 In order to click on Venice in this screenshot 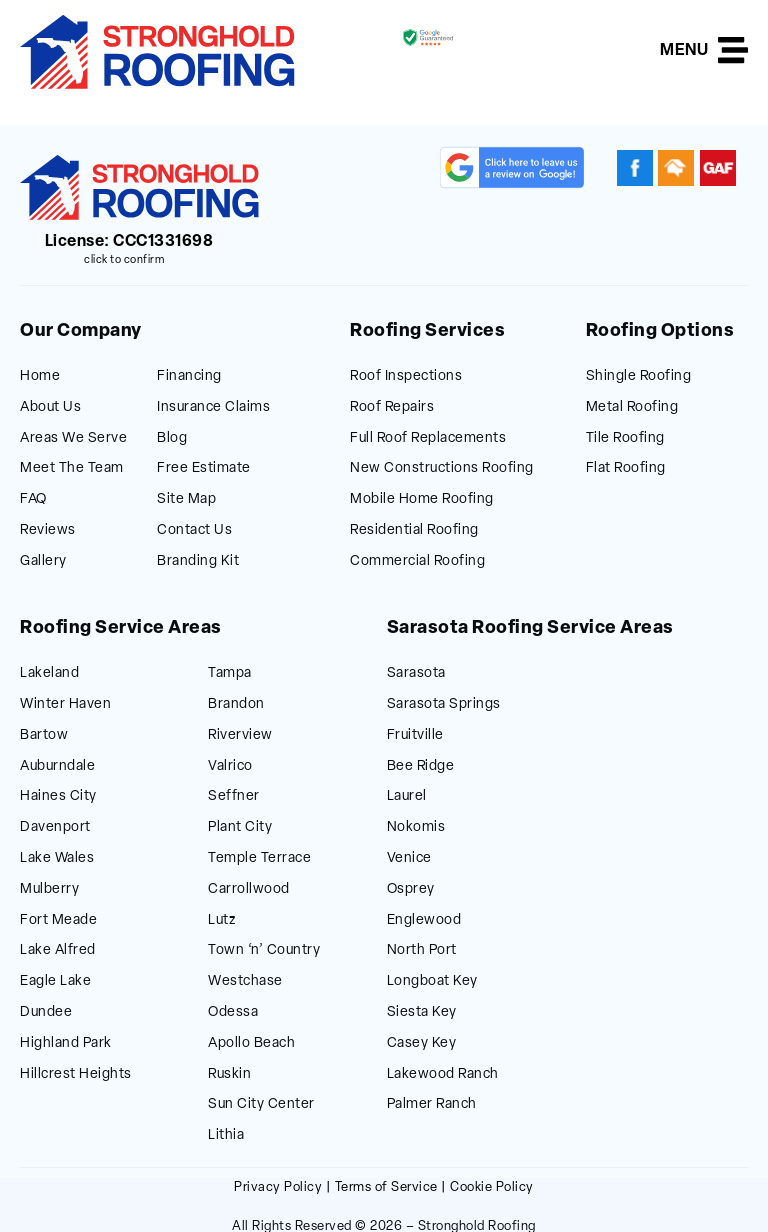, I will do `click(409, 858)`.